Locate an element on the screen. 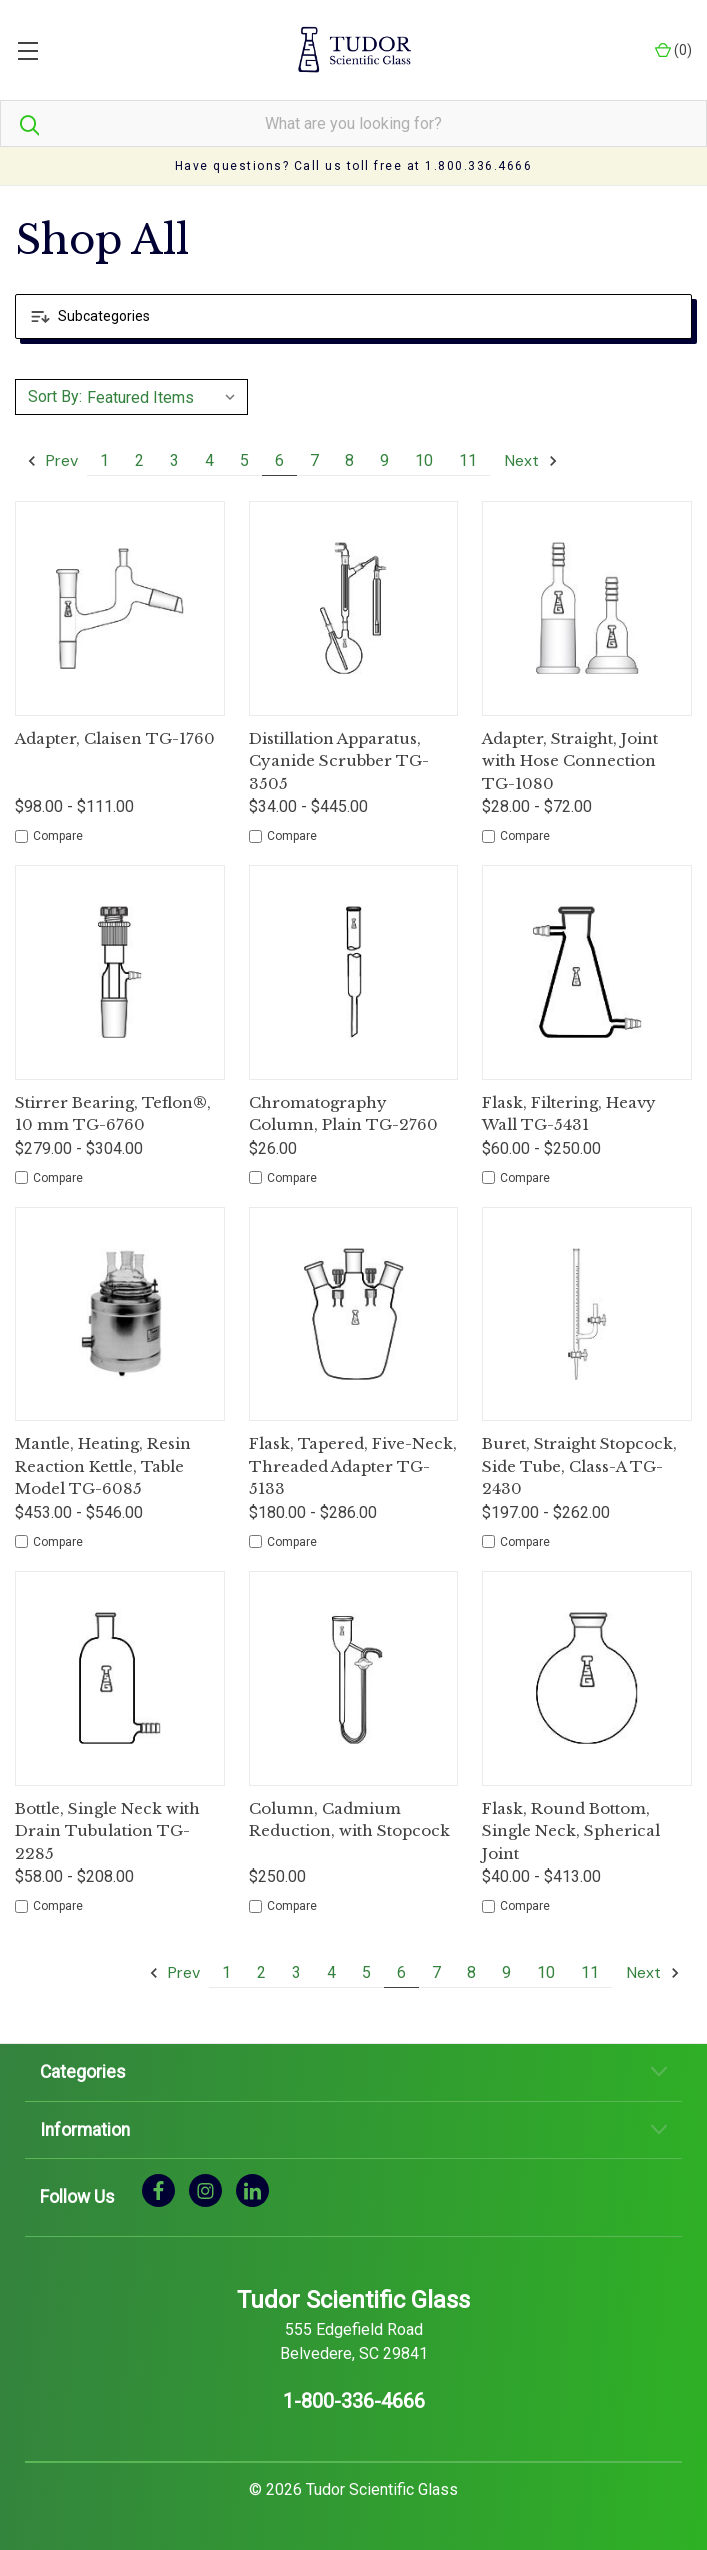 Image resolution: width=707 pixels, height=2550 pixels. Flask, Filtering, Heavy Wall TG-5431 is located at coordinates (569, 1114).